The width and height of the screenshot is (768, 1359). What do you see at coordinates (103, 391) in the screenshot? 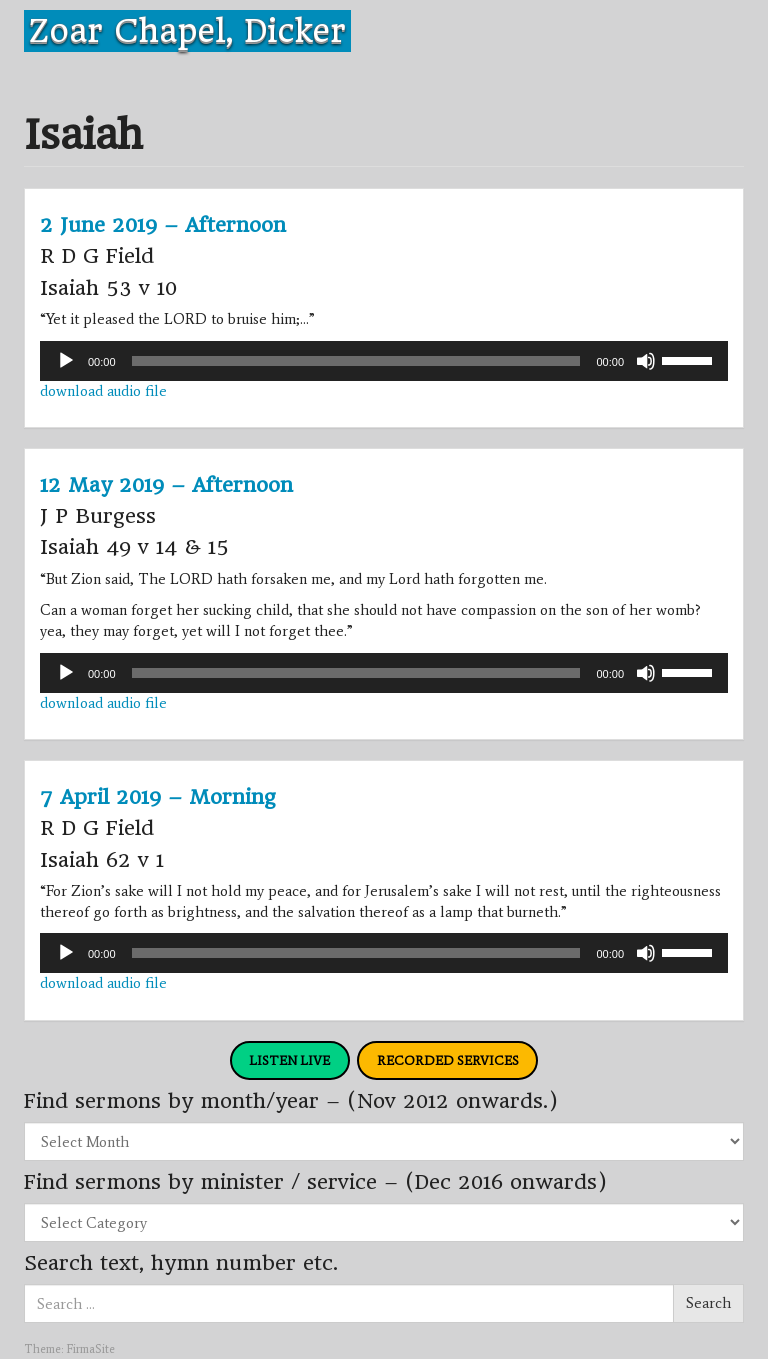
I see `download audio file` at bounding box center [103, 391].